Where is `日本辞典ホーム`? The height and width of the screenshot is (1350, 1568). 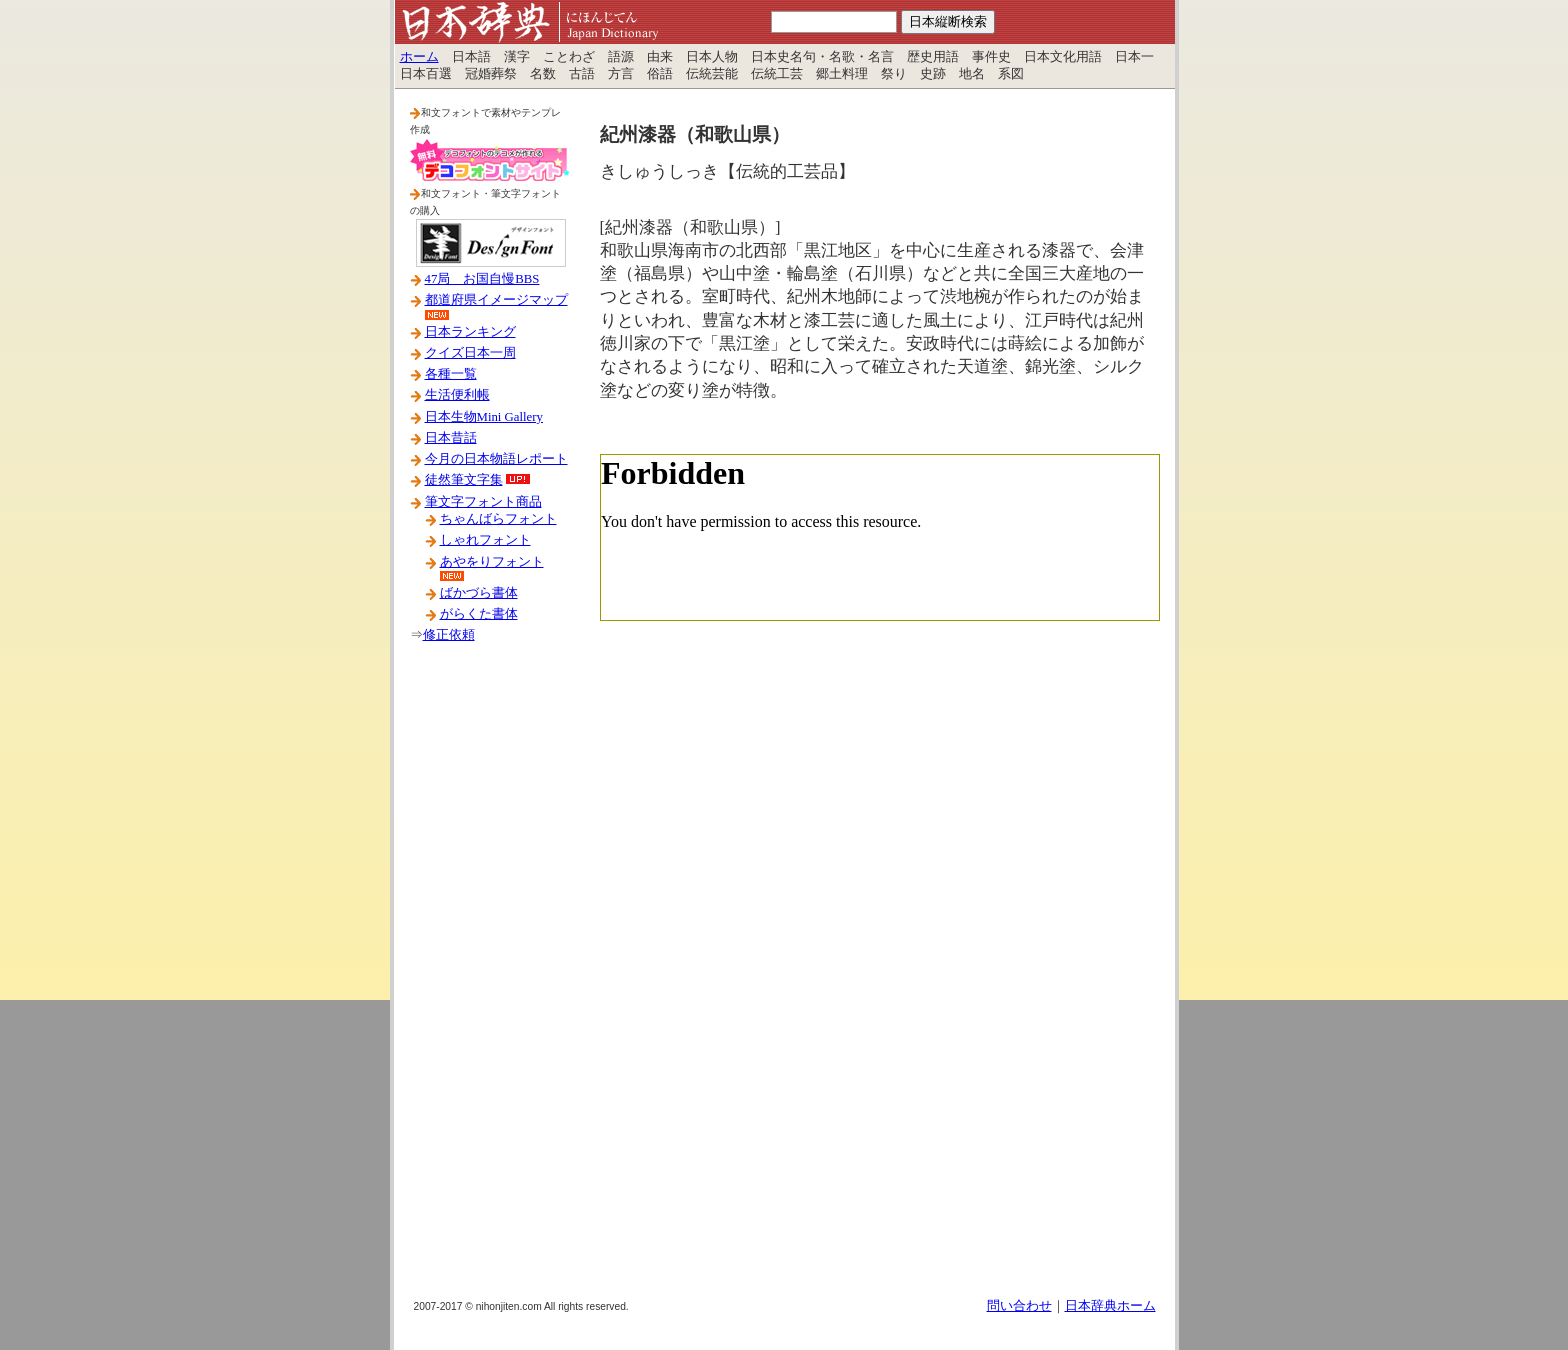 日本辞典ホーム is located at coordinates (1110, 1306).